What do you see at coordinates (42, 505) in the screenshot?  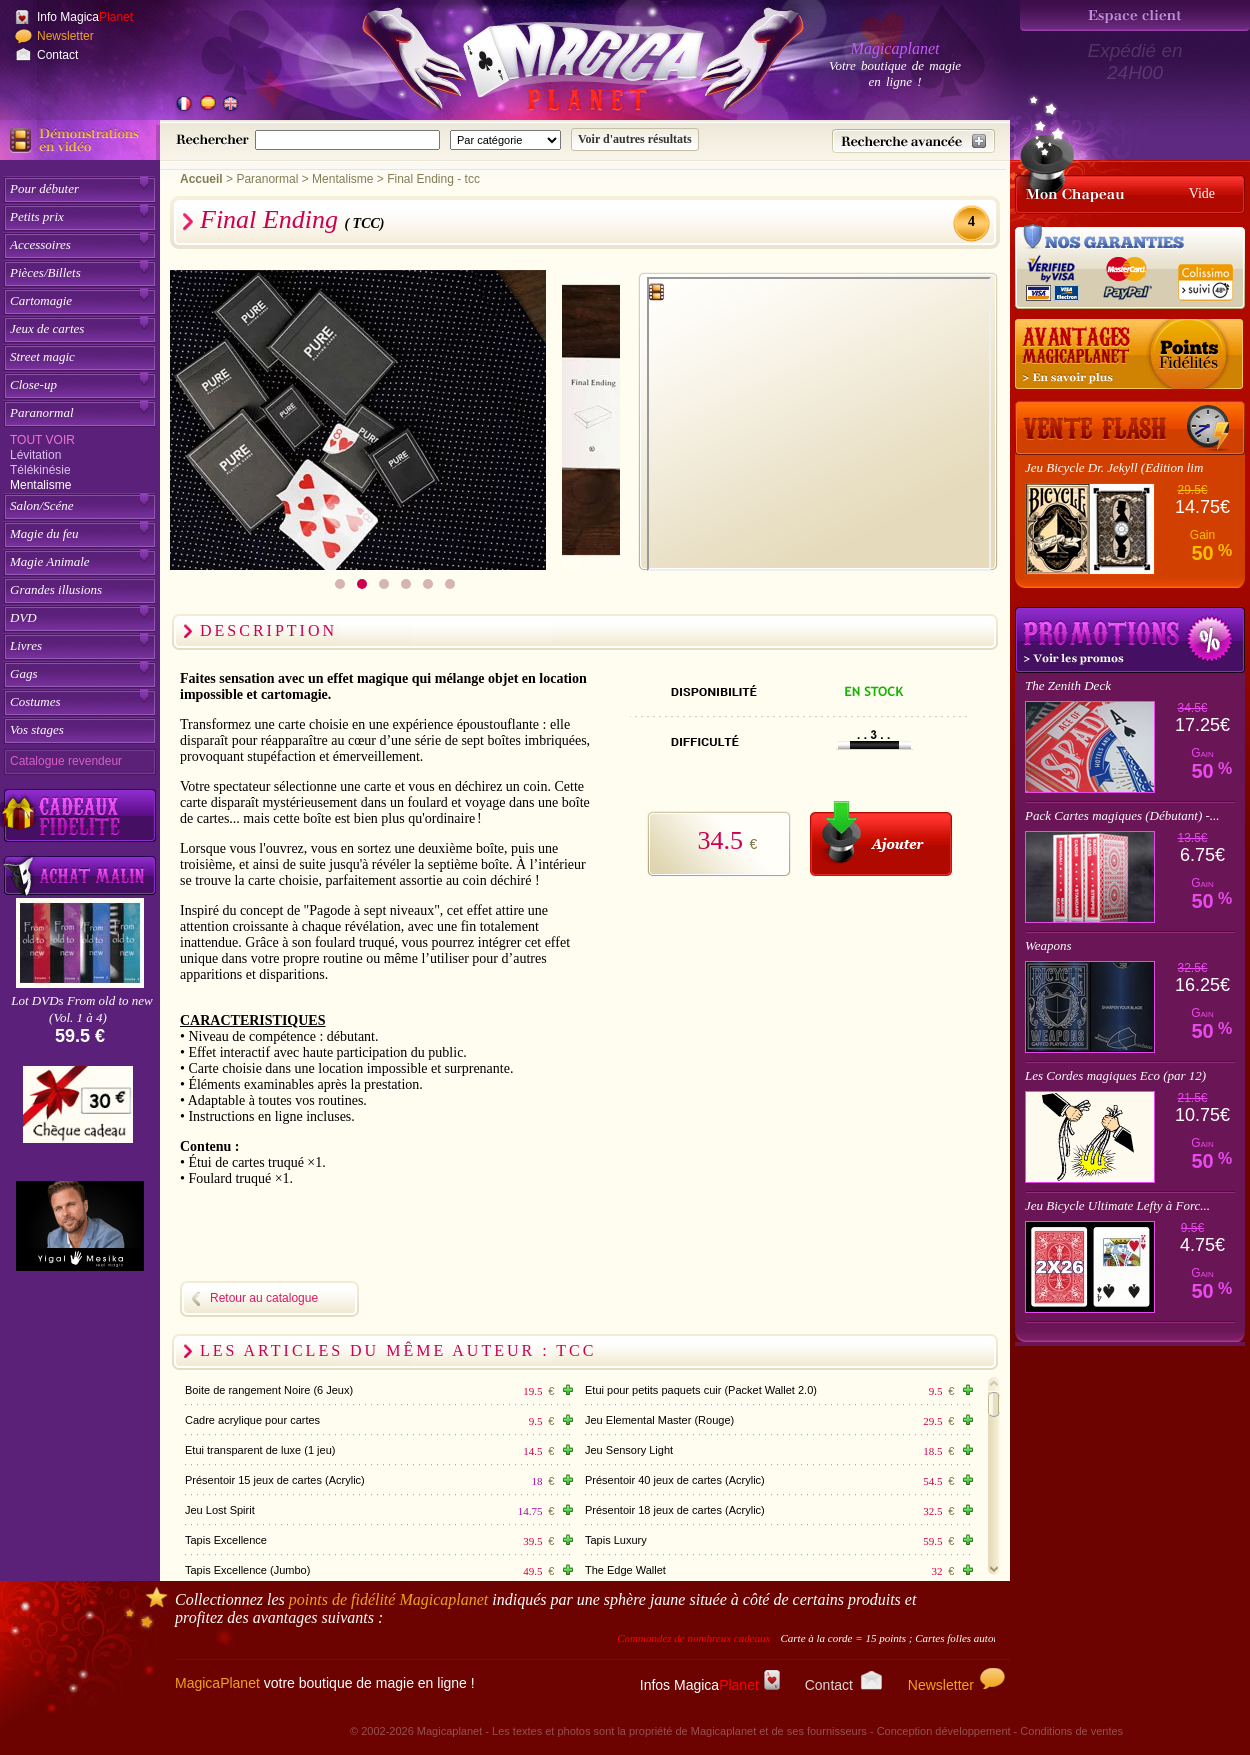 I see `Salon/Scéne` at bounding box center [42, 505].